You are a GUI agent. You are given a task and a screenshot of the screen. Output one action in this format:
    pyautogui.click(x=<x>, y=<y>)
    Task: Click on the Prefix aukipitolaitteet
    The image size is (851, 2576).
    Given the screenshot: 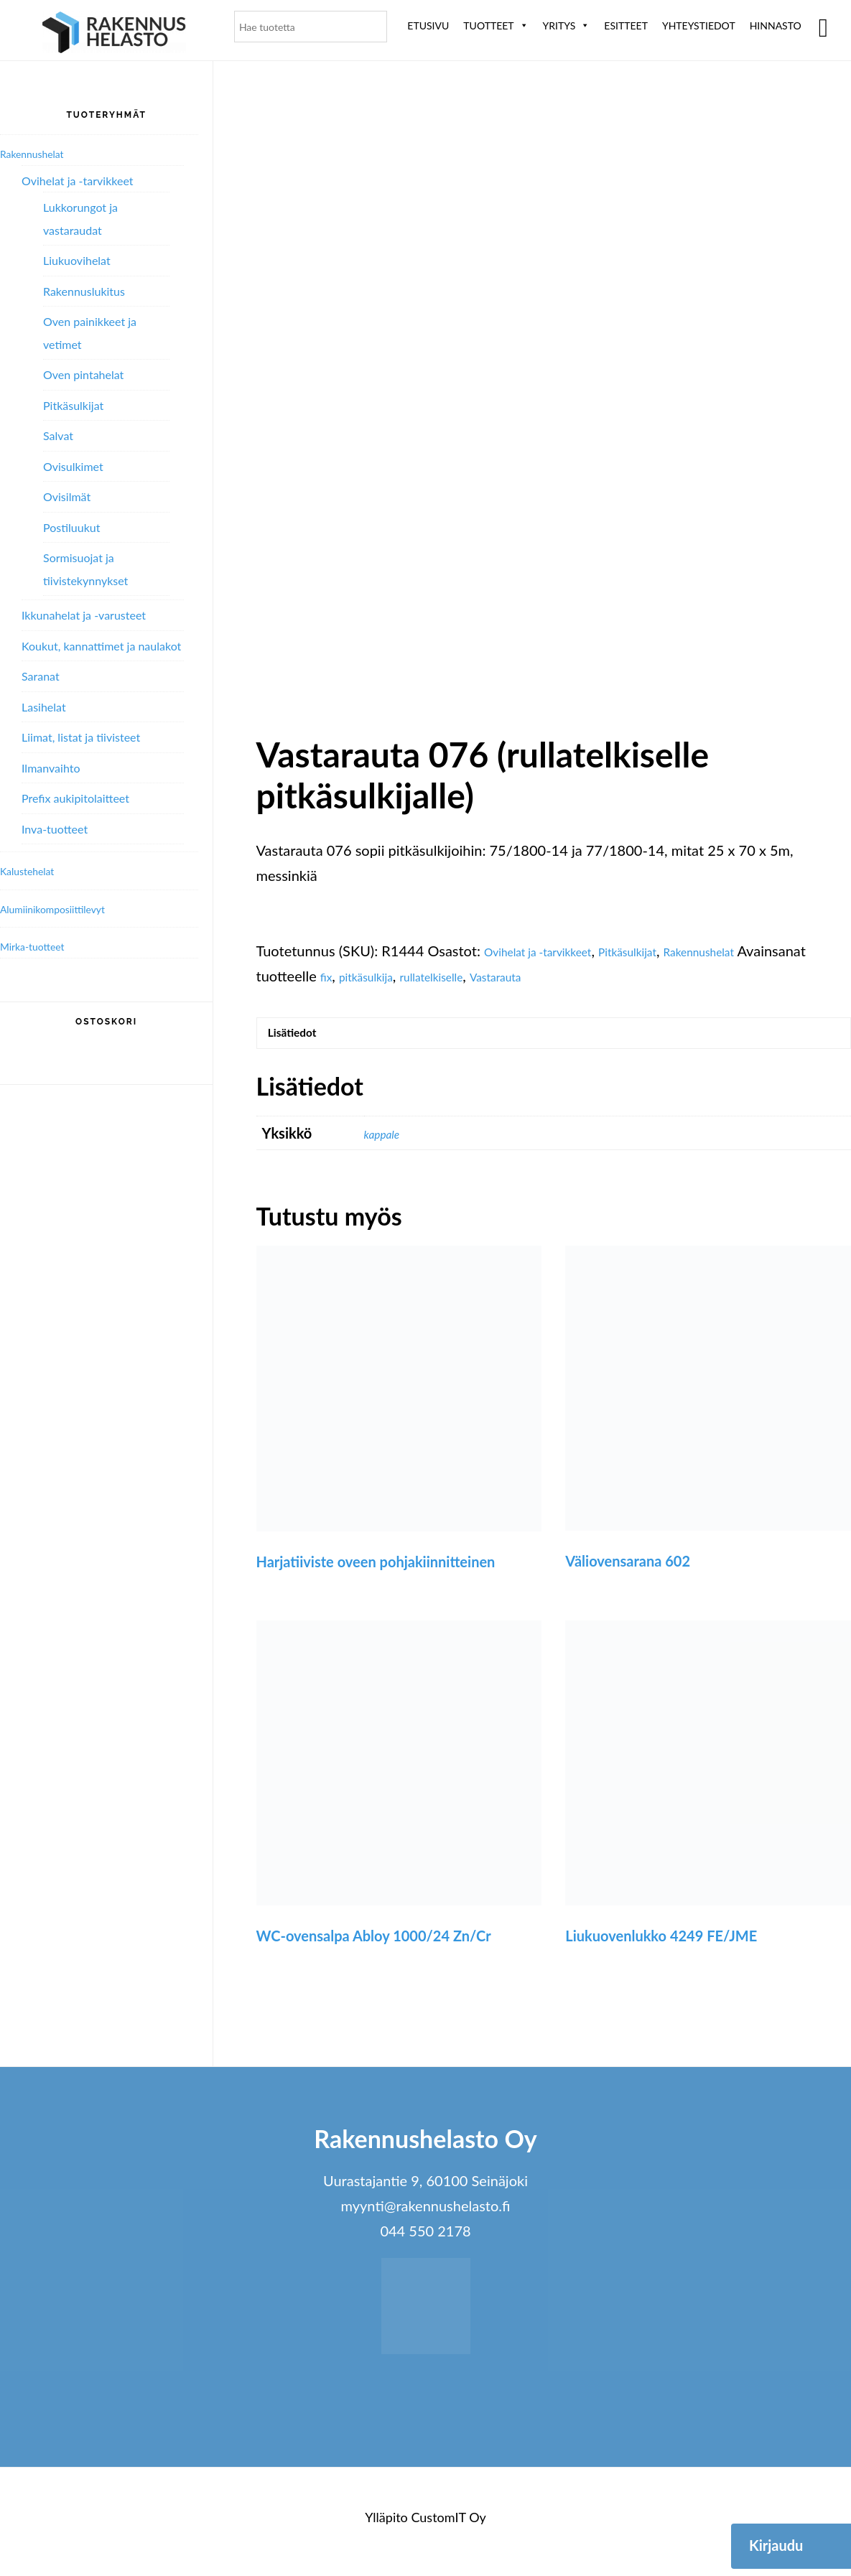 What is the action you would take?
    pyautogui.click(x=75, y=798)
    